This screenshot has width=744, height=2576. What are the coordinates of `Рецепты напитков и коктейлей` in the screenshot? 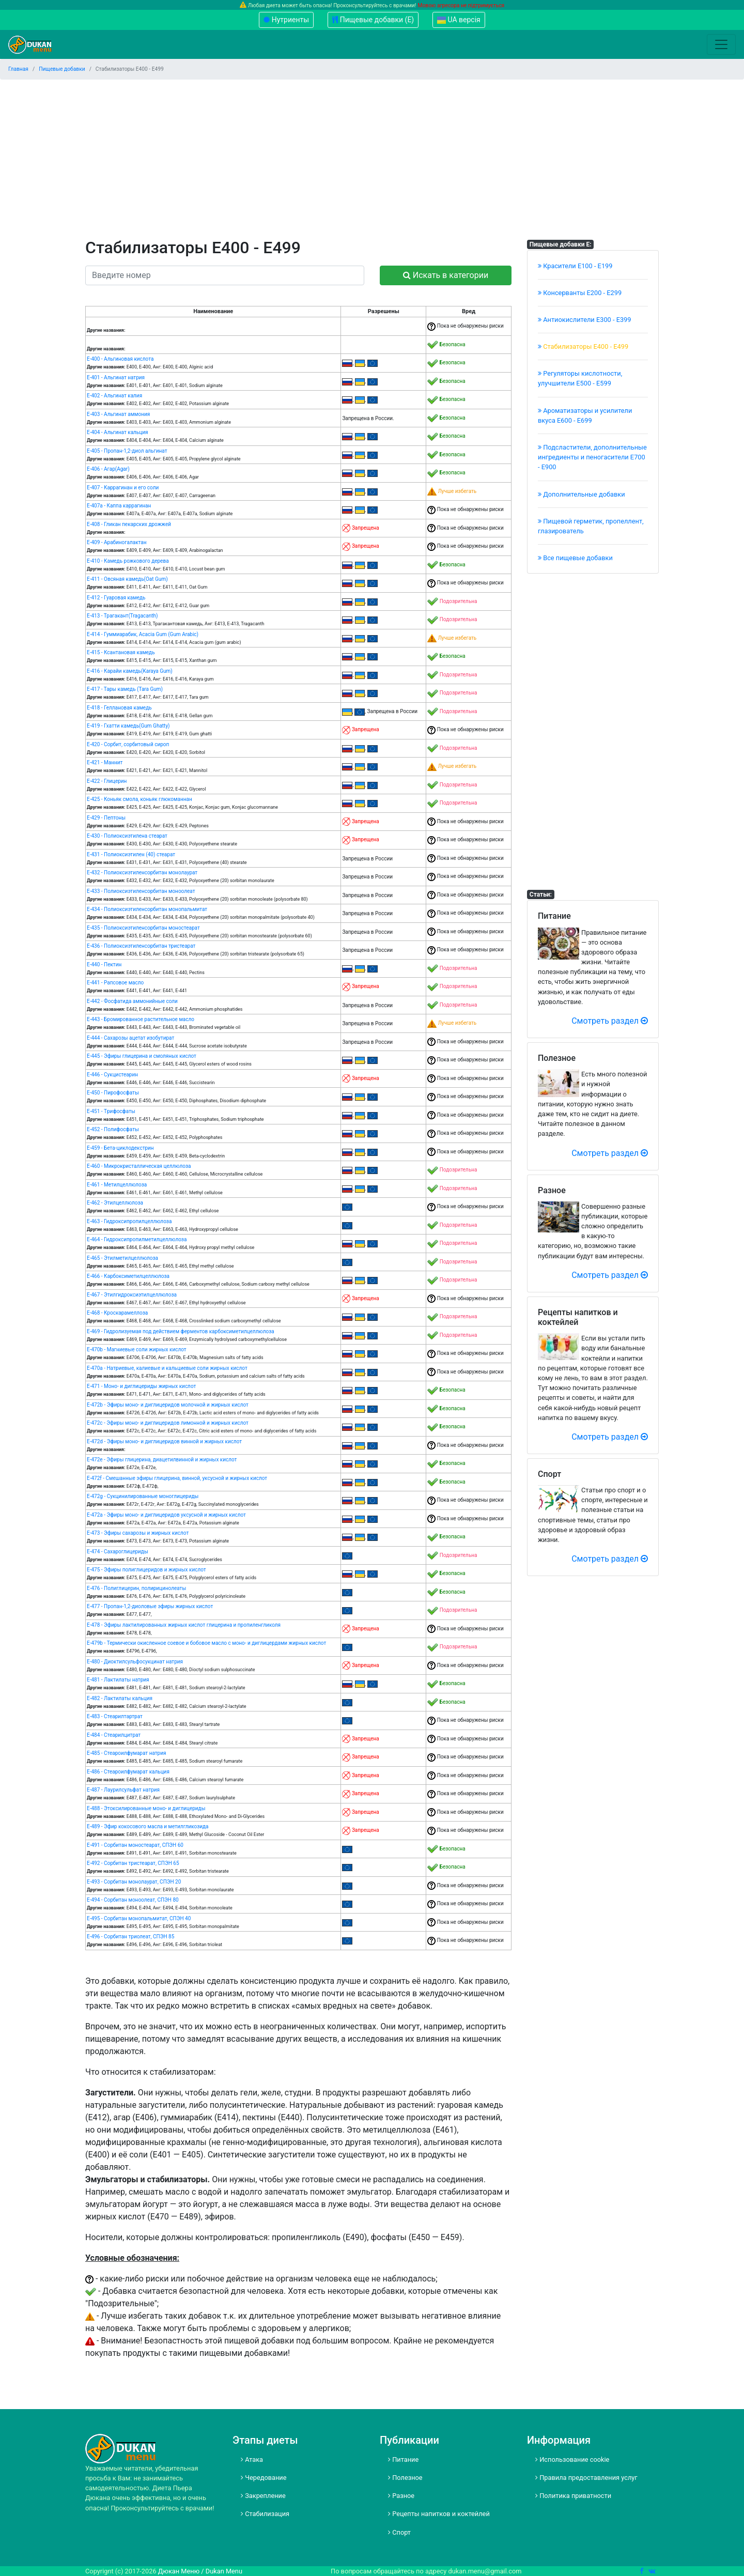 It's located at (439, 2514).